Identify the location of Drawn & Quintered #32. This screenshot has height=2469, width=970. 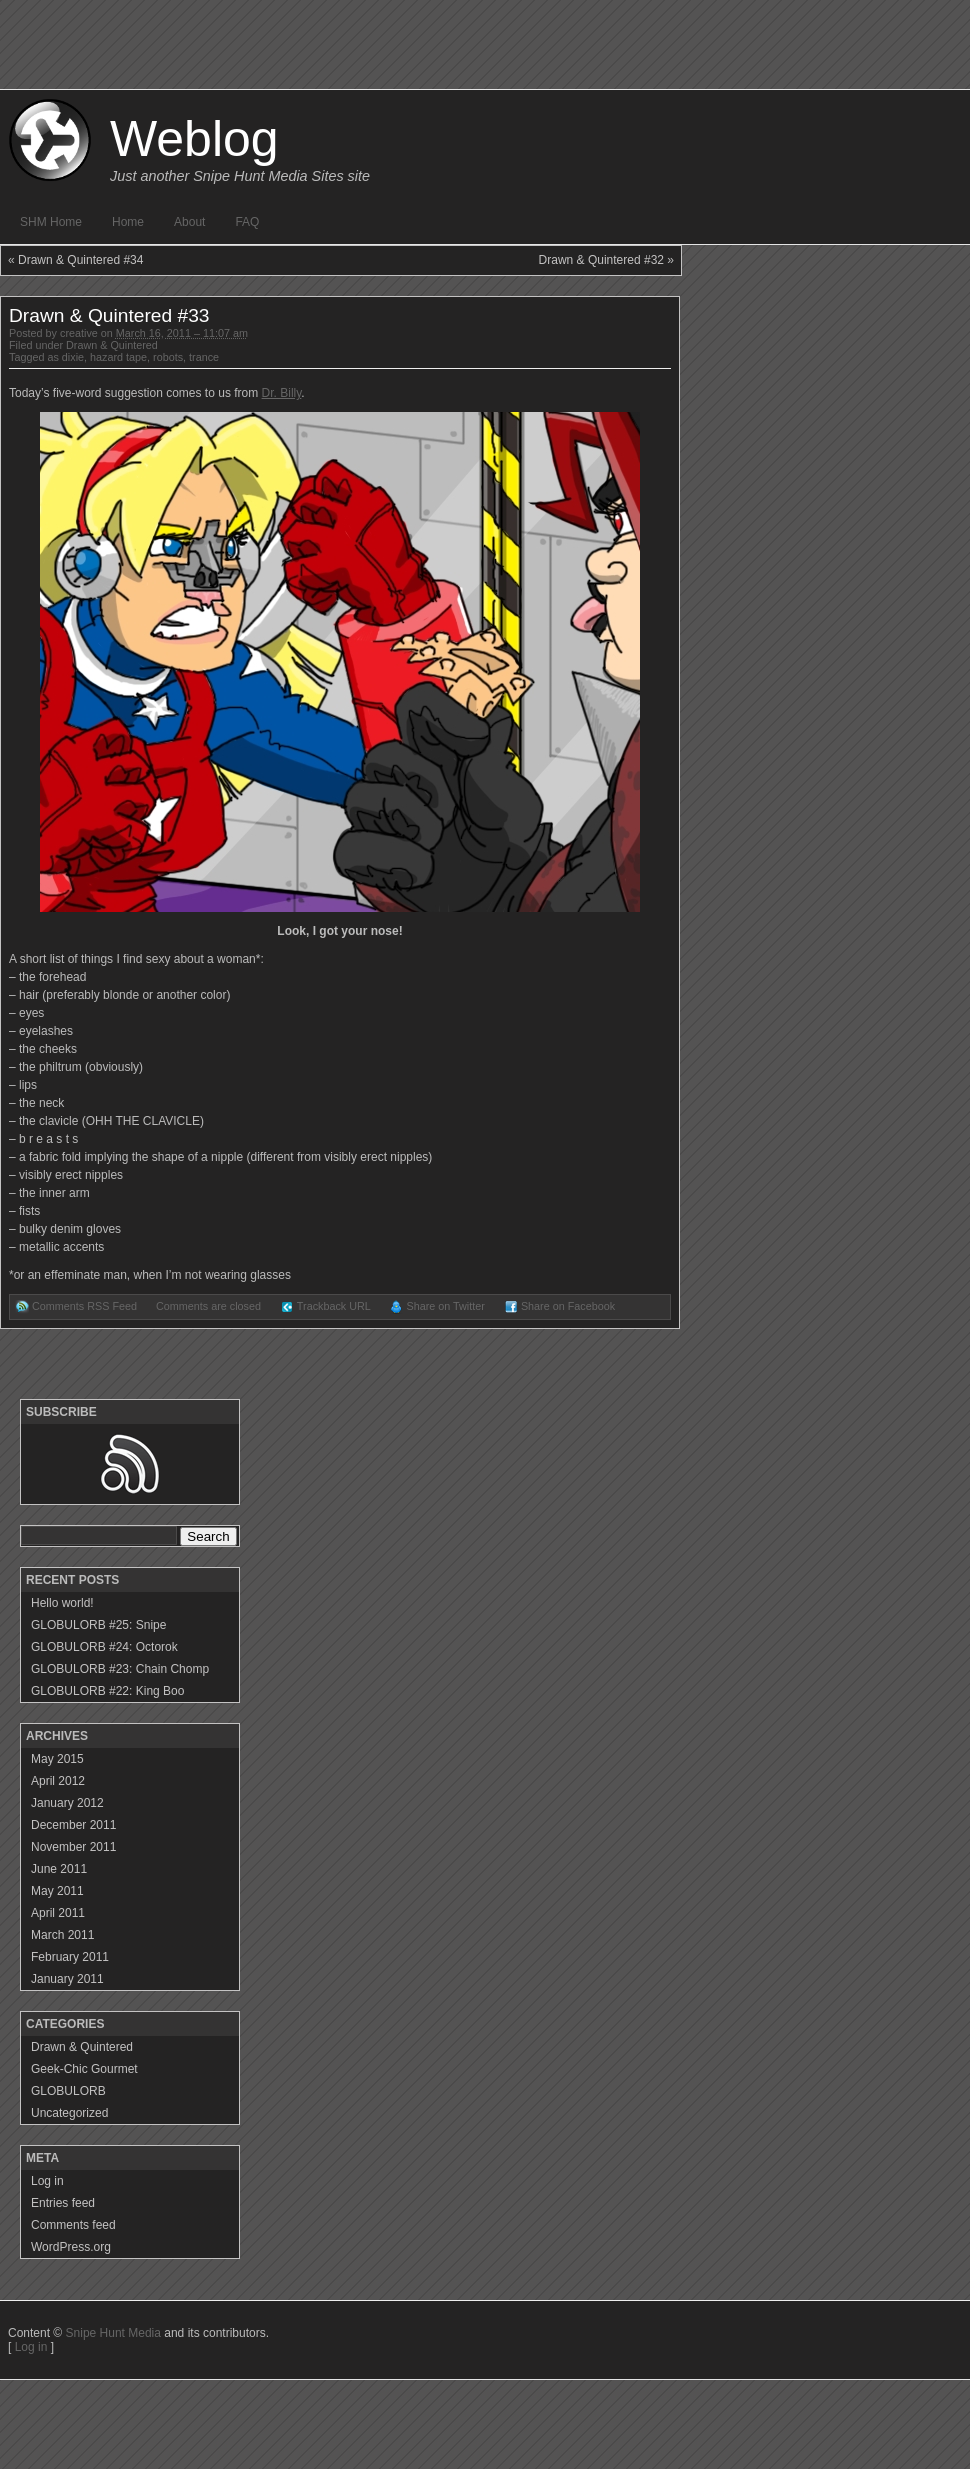
(601, 260).